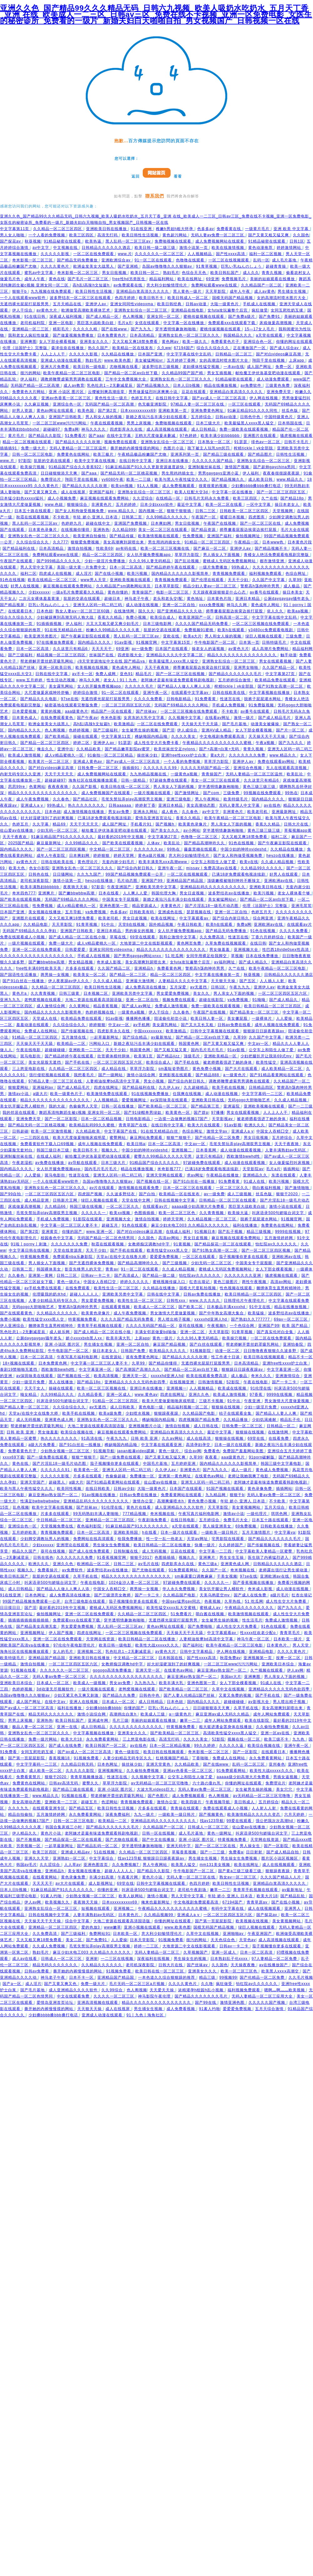 Image resolution: width=313 pixels, height=2576 pixels. What do you see at coordinates (133, 316) in the screenshot?
I see `色人阁视频` at bounding box center [133, 316].